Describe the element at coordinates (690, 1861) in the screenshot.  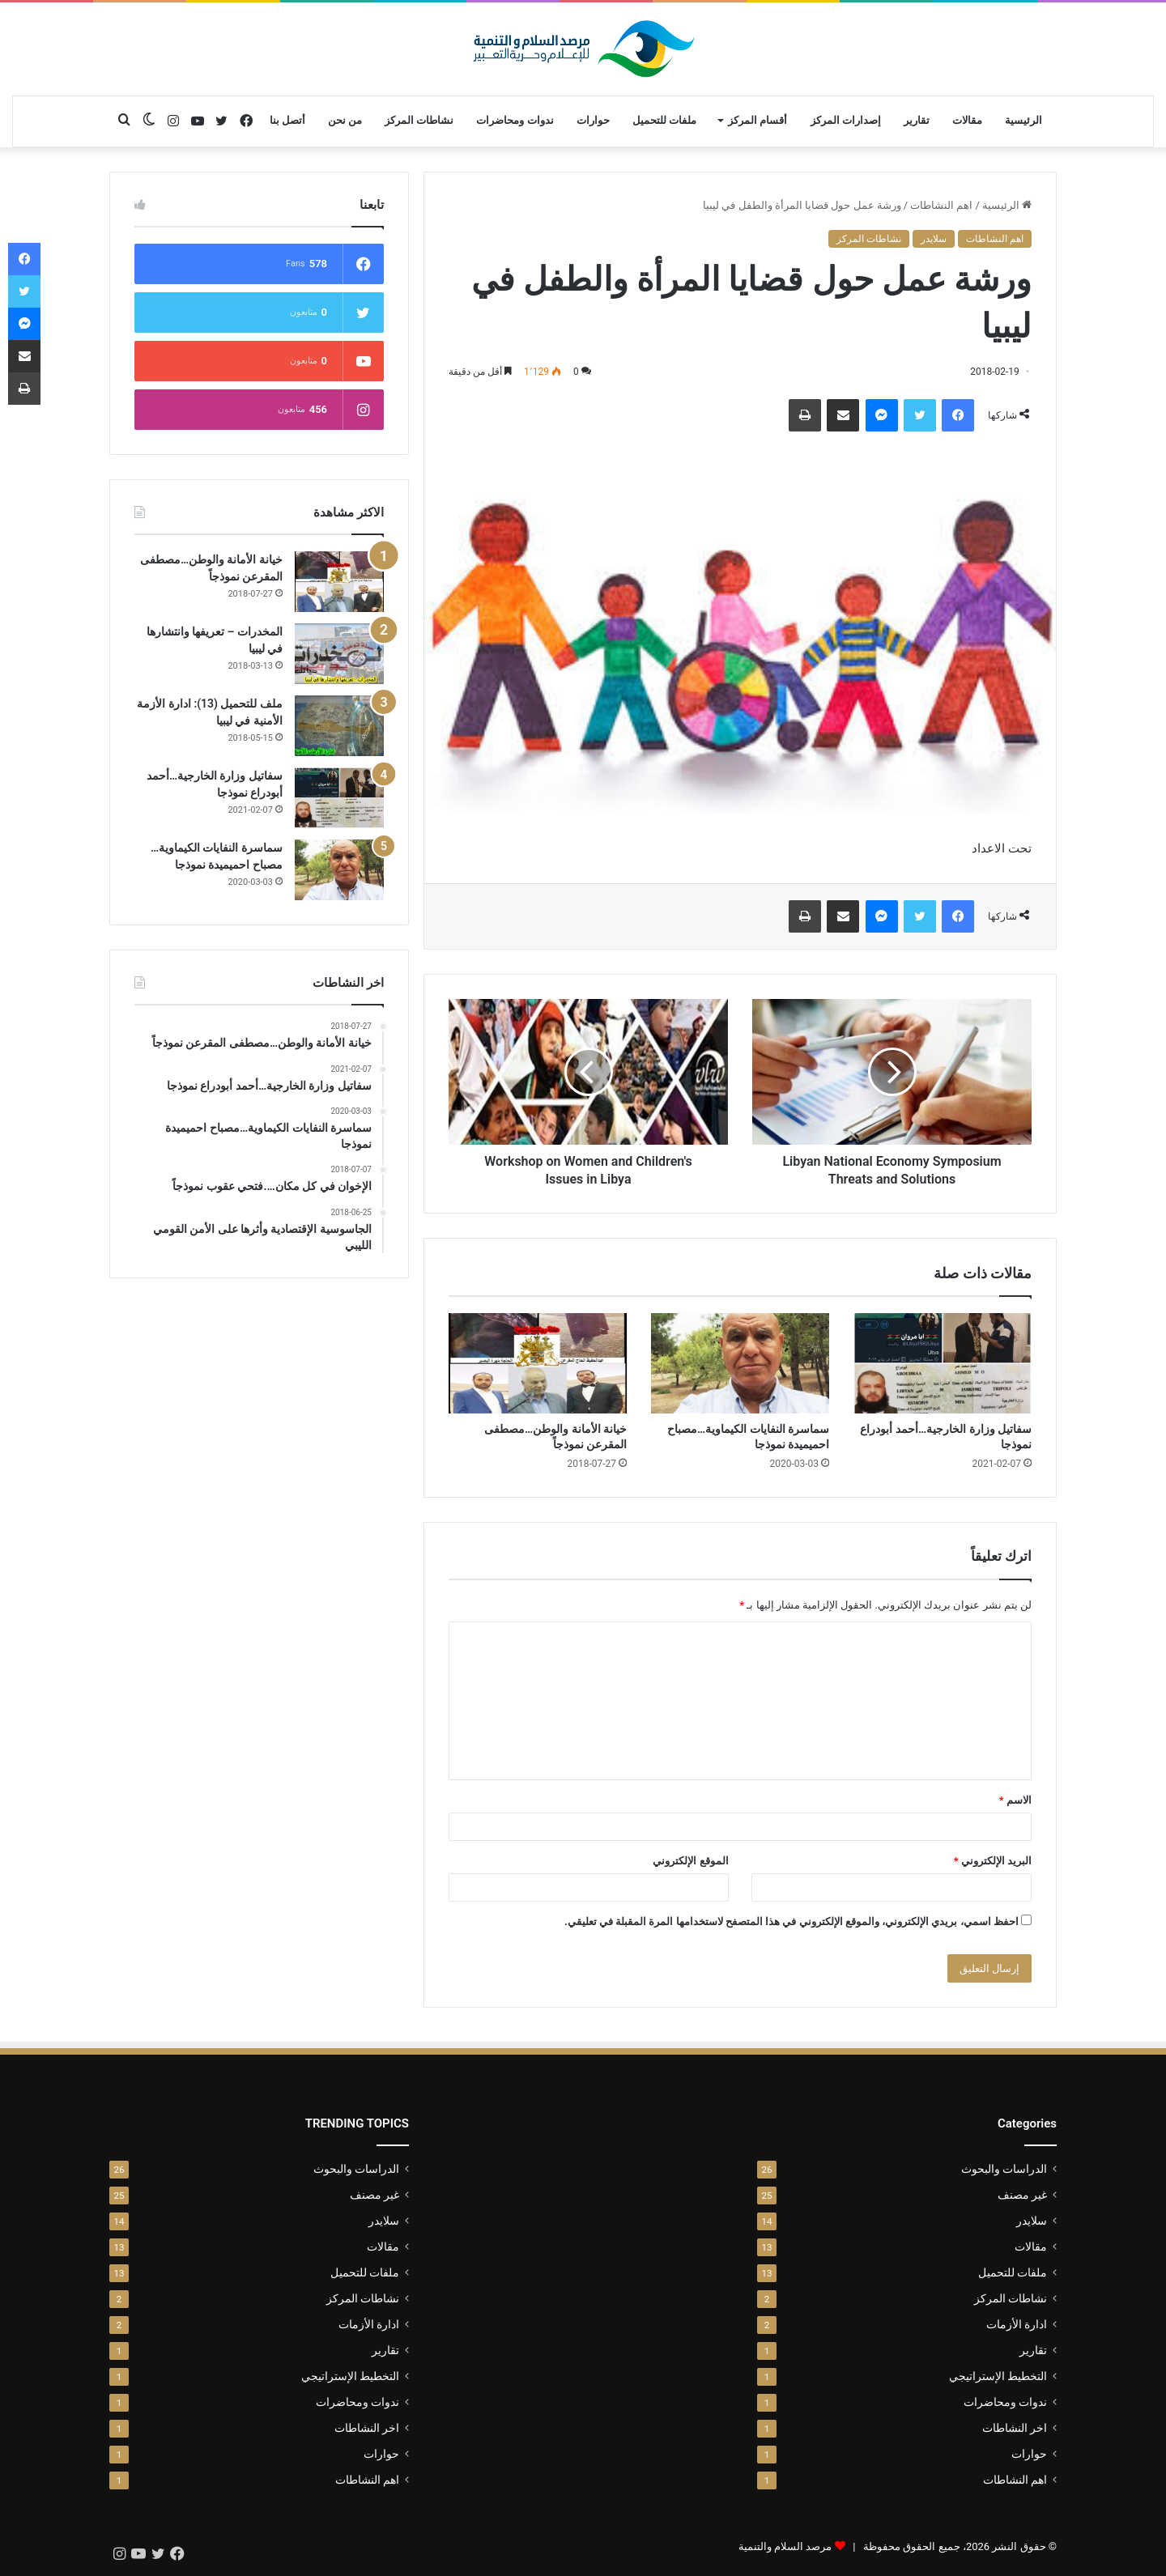
I see `الموقع الإلكتروني` at that location.